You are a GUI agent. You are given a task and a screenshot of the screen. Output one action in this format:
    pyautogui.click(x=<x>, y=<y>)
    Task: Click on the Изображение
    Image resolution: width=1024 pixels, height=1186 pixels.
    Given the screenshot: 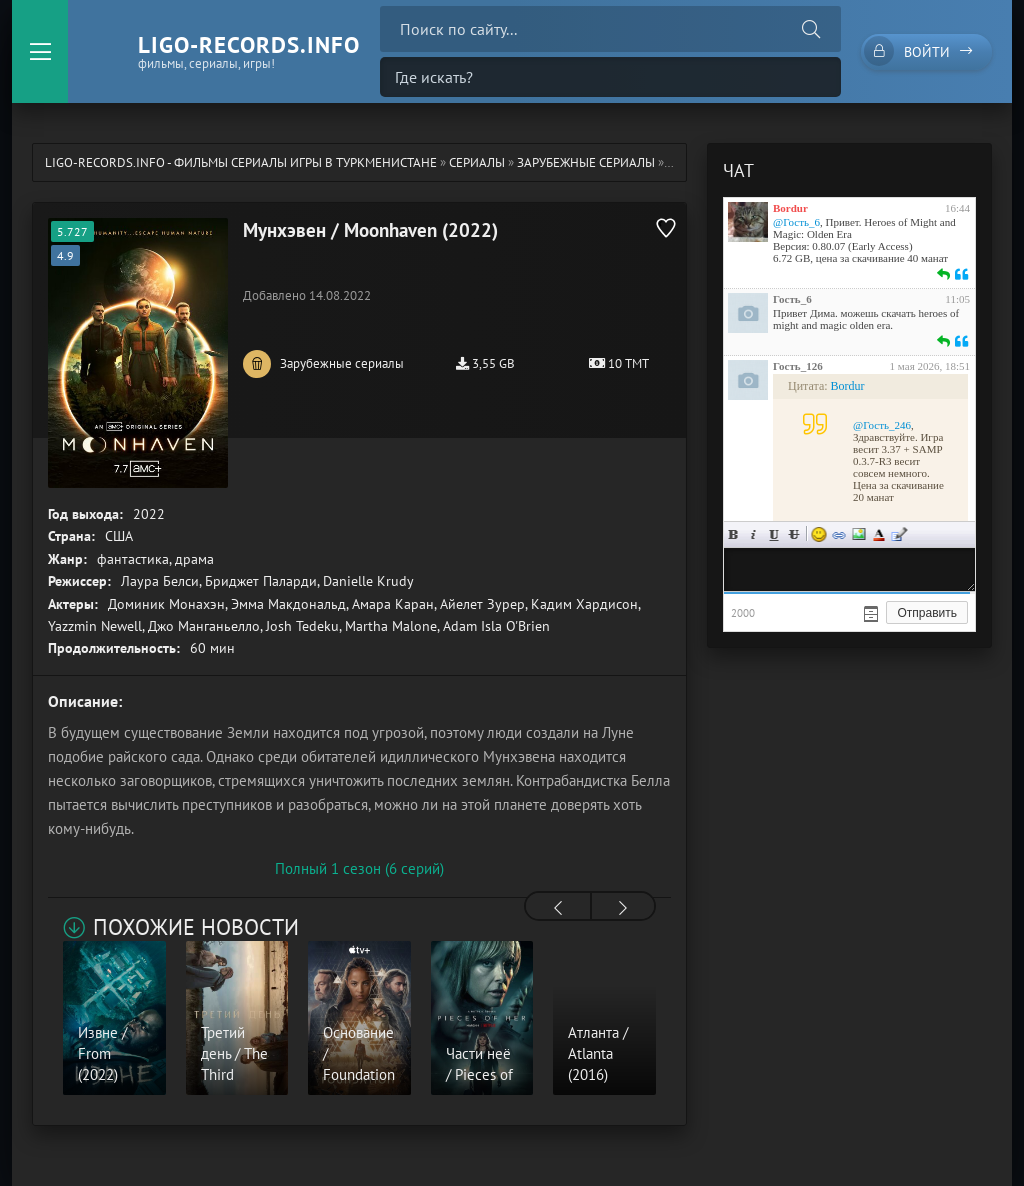 What is the action you would take?
    pyautogui.click(x=859, y=534)
    